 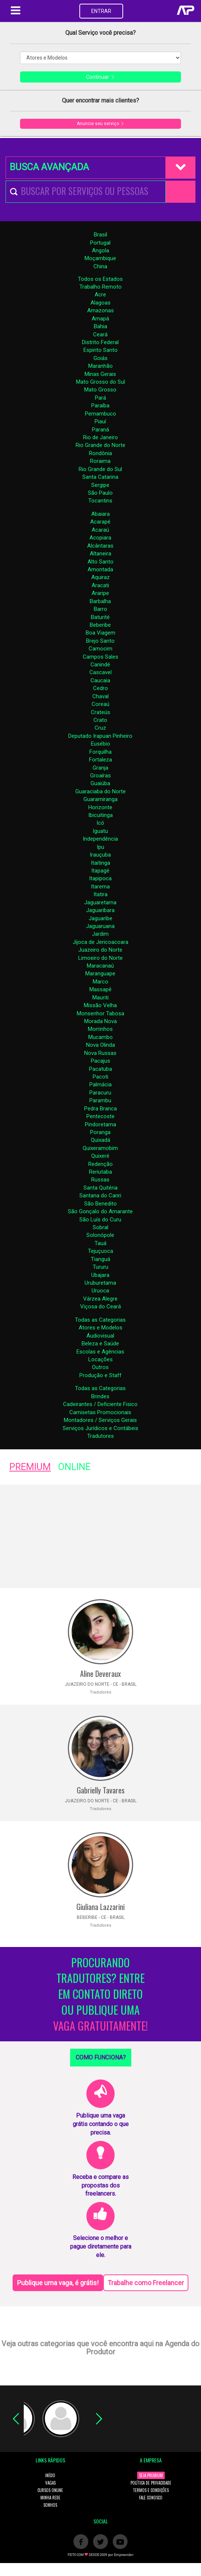 I want to click on Acaraú, so click(x=100, y=530).